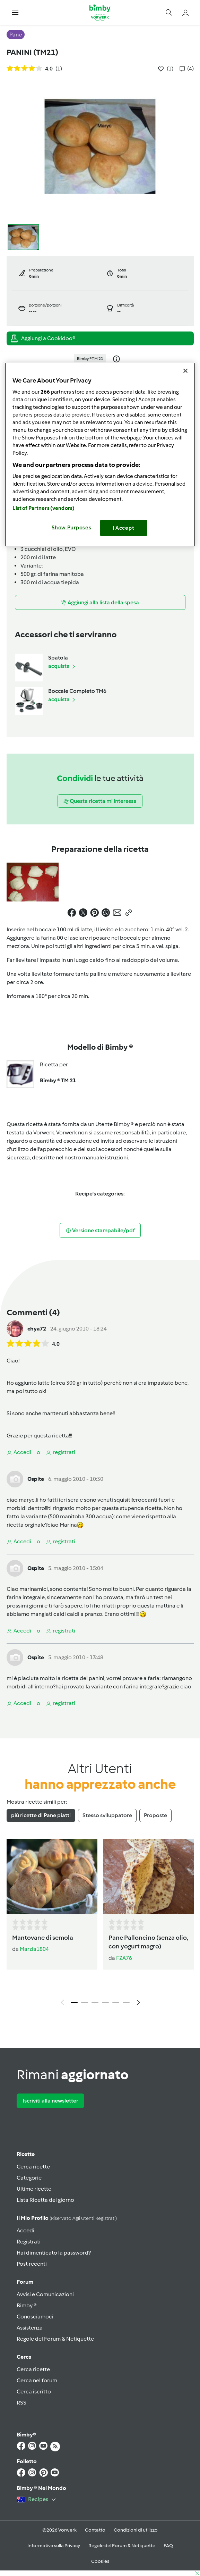 Image resolution: width=200 pixels, height=2576 pixels. Describe the element at coordinates (126, 2002) in the screenshot. I see `6 [tab]` at that location.